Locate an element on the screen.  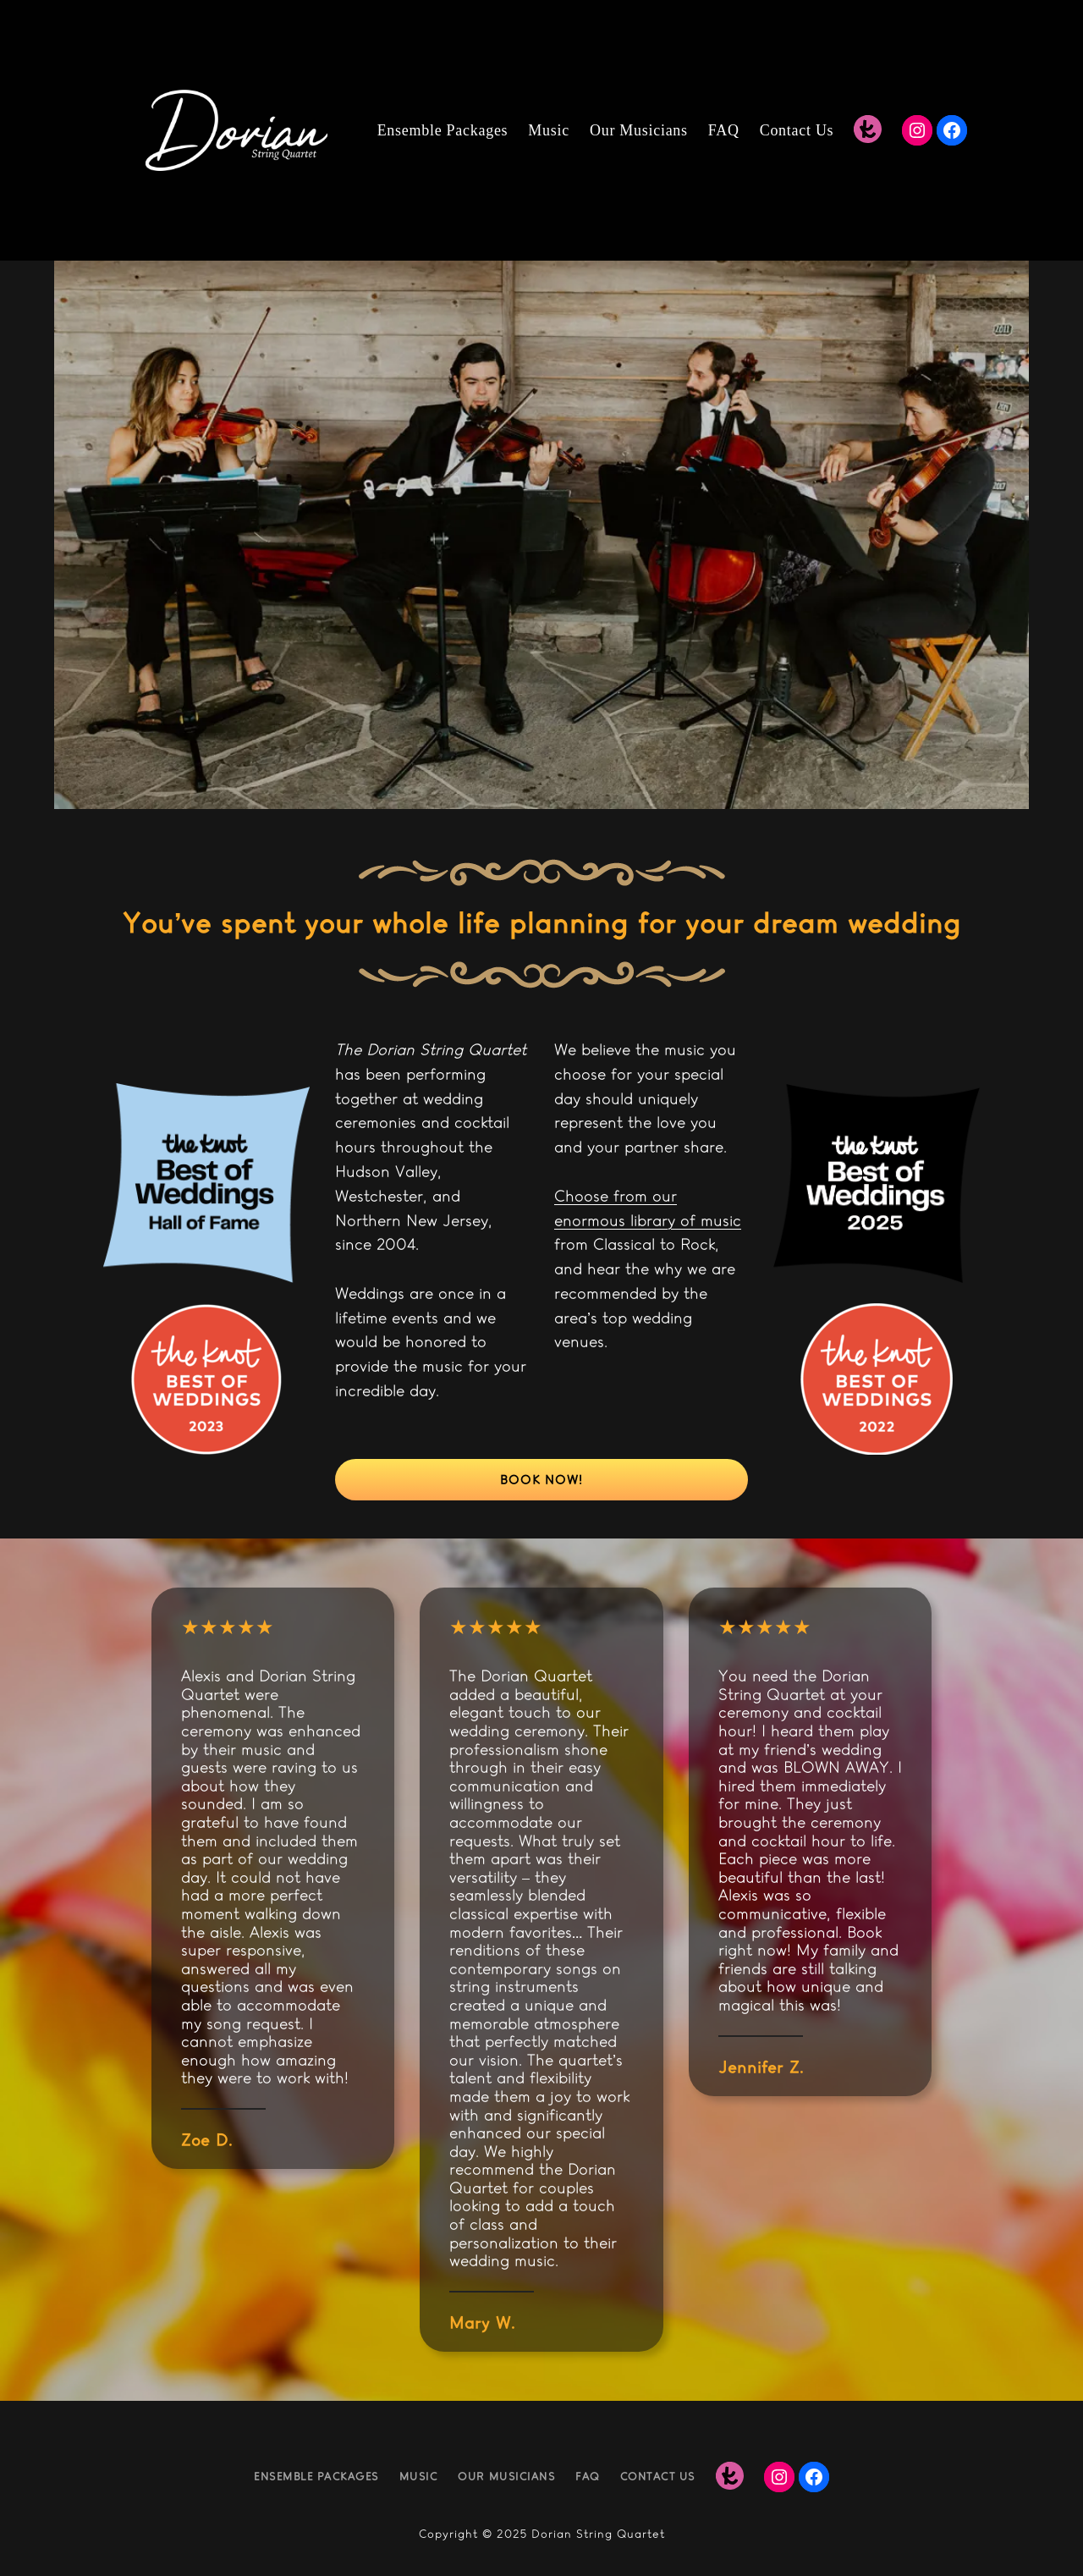
Dorian String Qu is located at coordinates (583, 2534).